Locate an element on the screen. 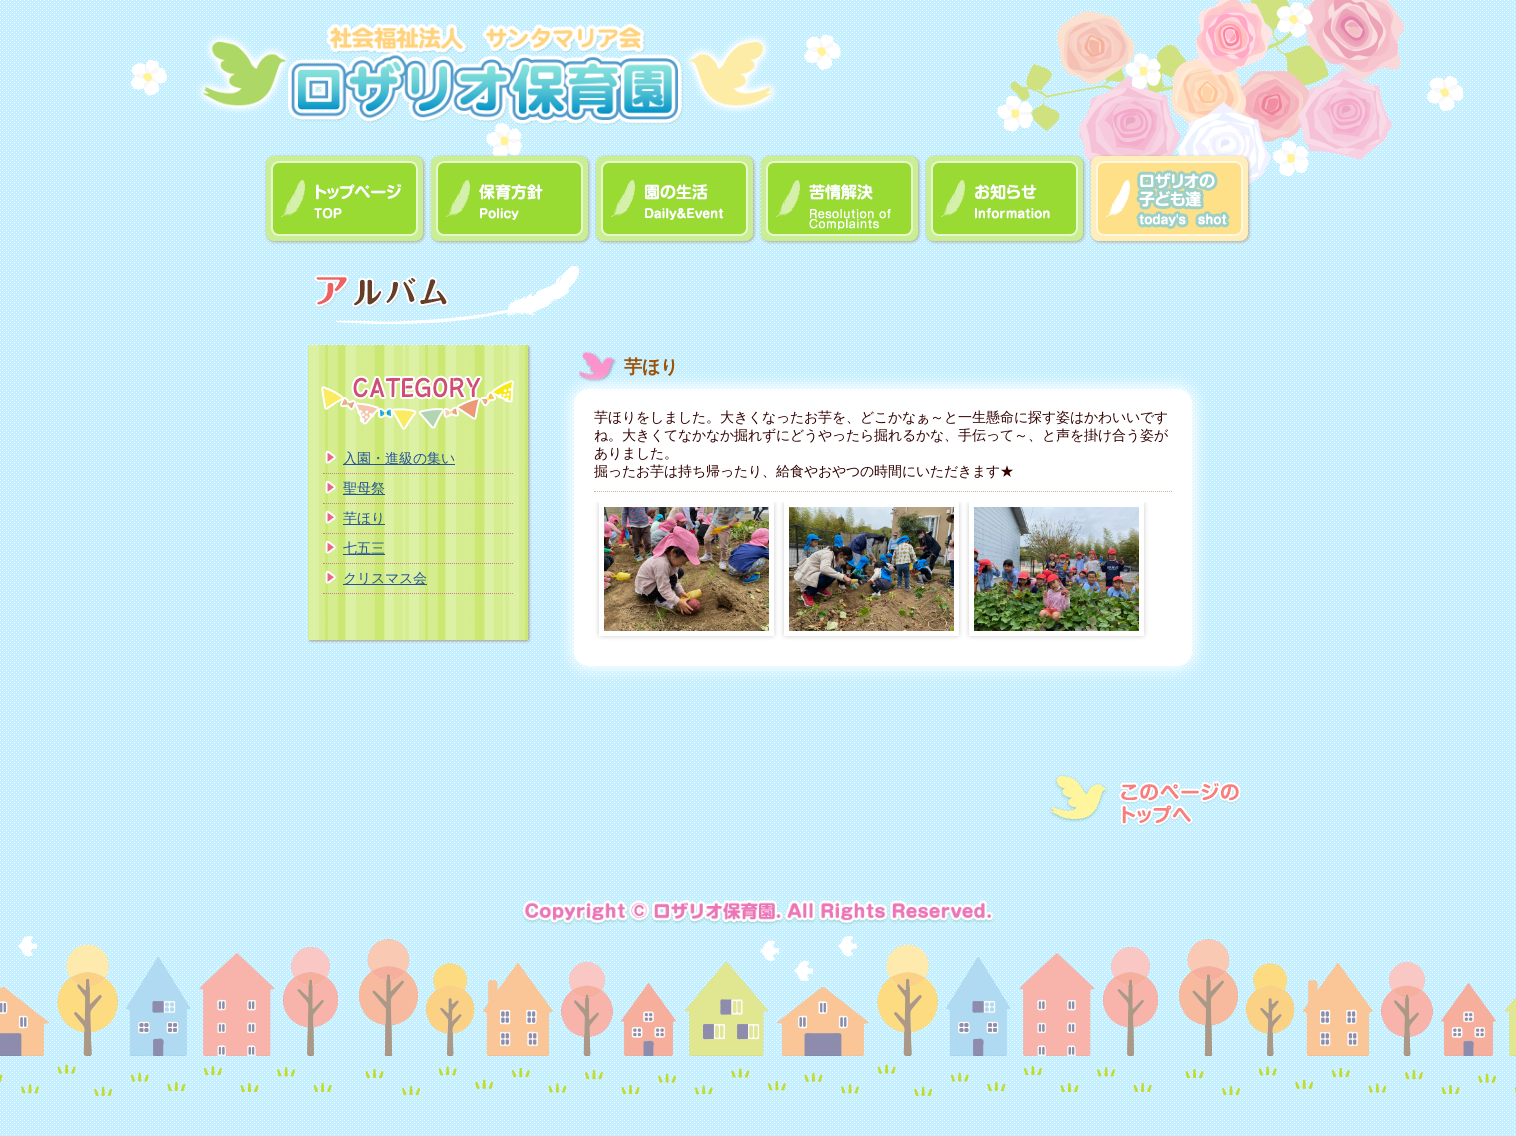 This screenshot has width=1516, height=1136. 保育方針 is located at coordinates (510, 200).